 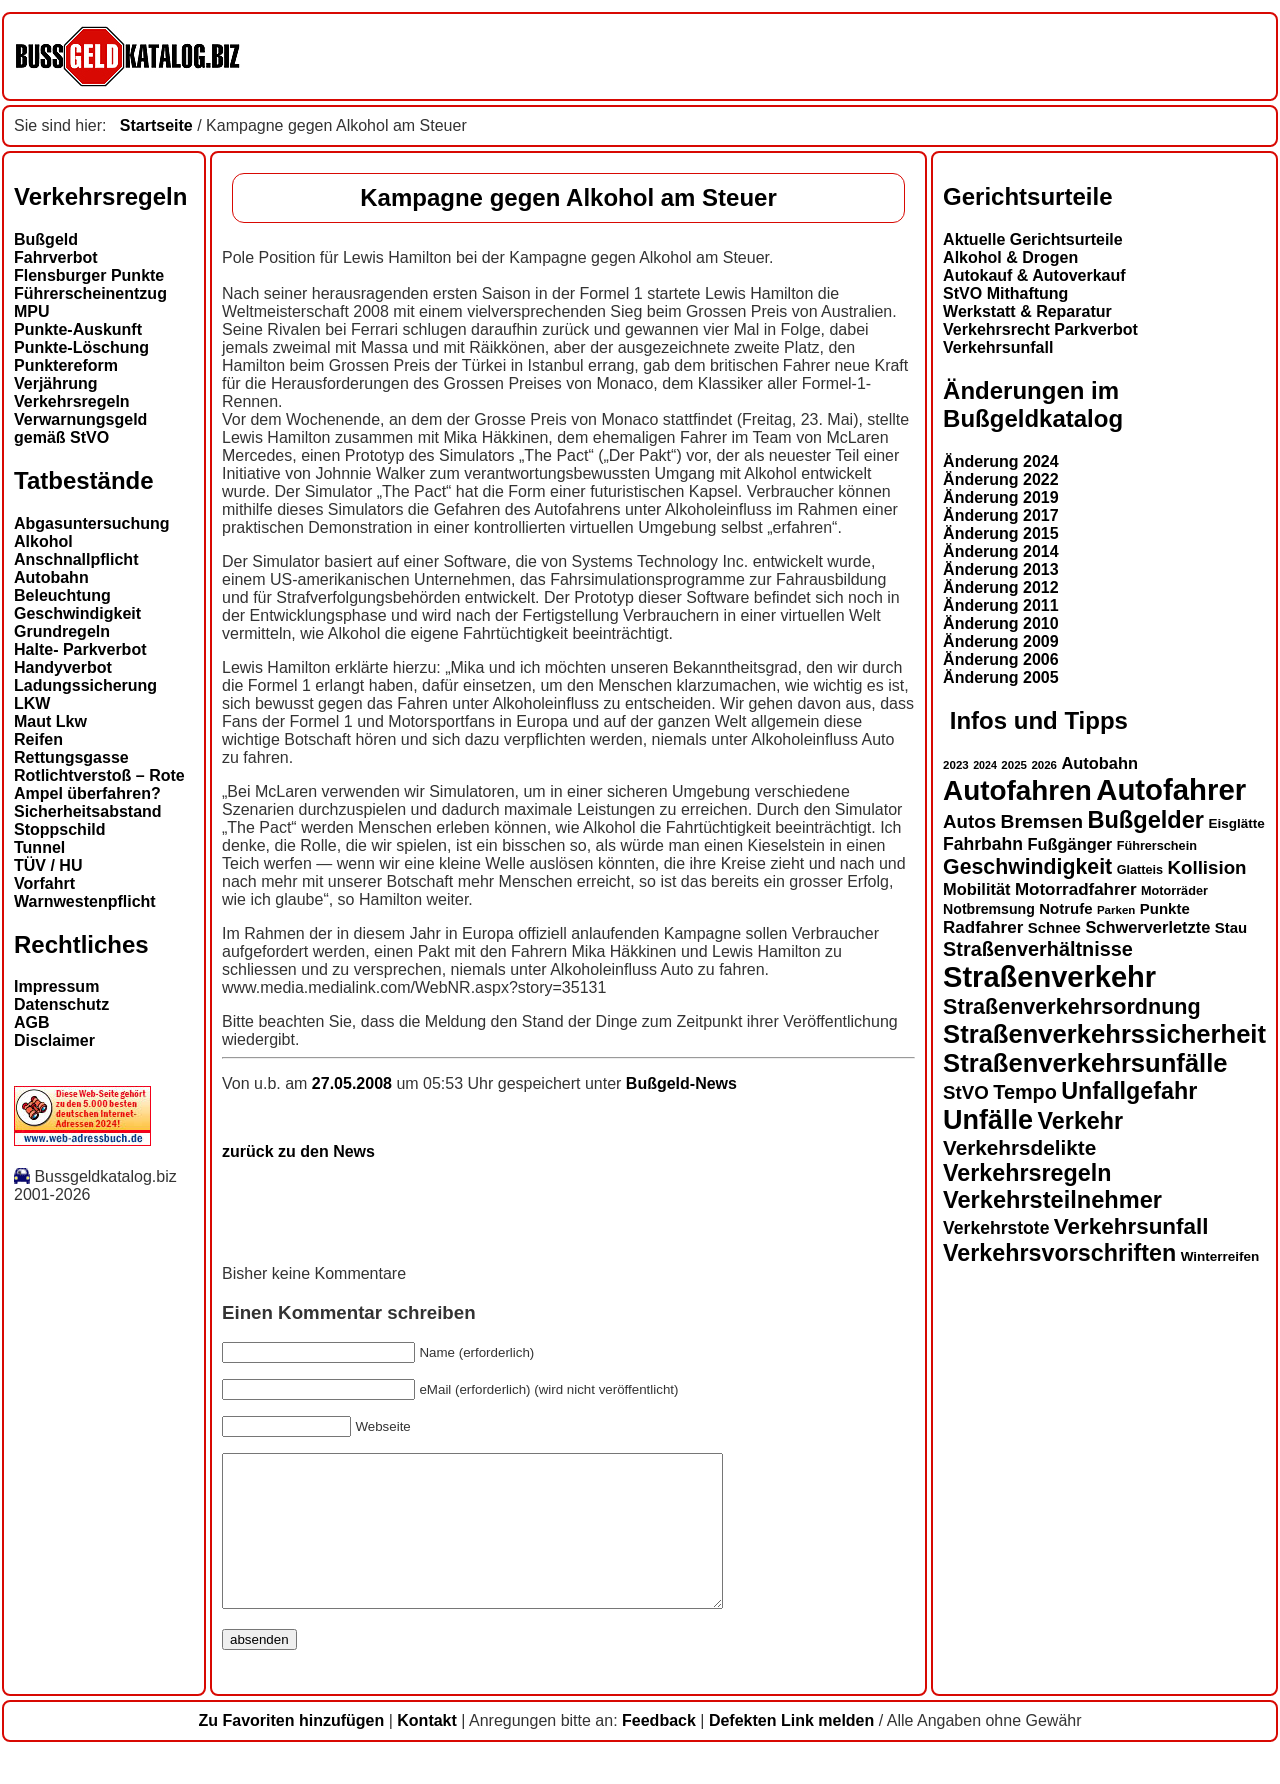 What do you see at coordinates (1129, 1091) in the screenshot?
I see `Unfallgefahr [Unfallgefahr (32 Einträge)]` at bounding box center [1129, 1091].